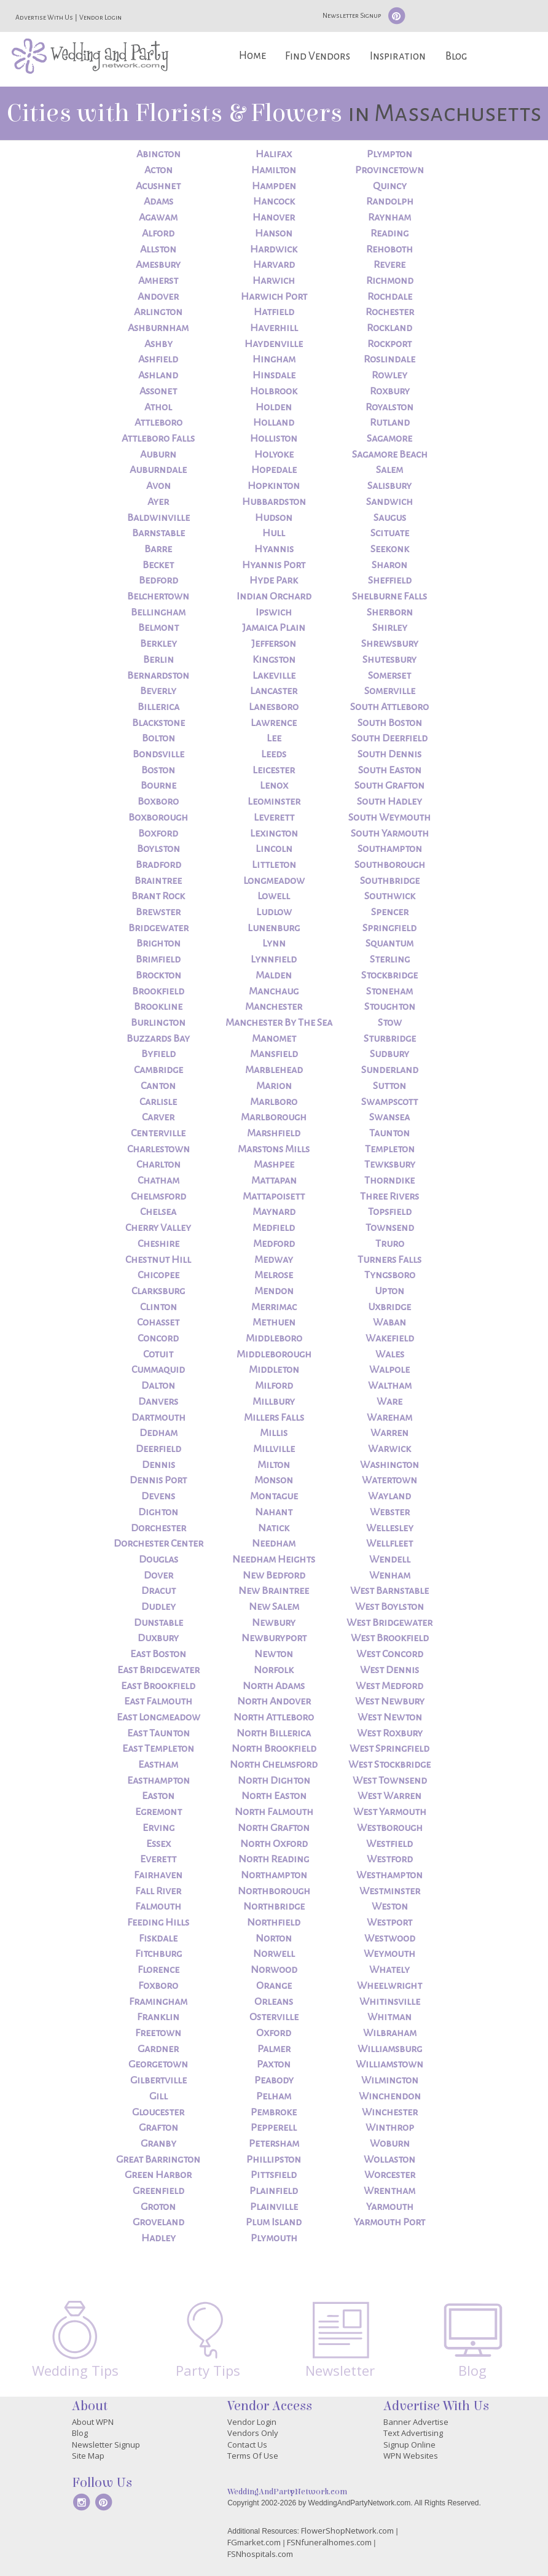  I want to click on Inspiration, so click(398, 56).